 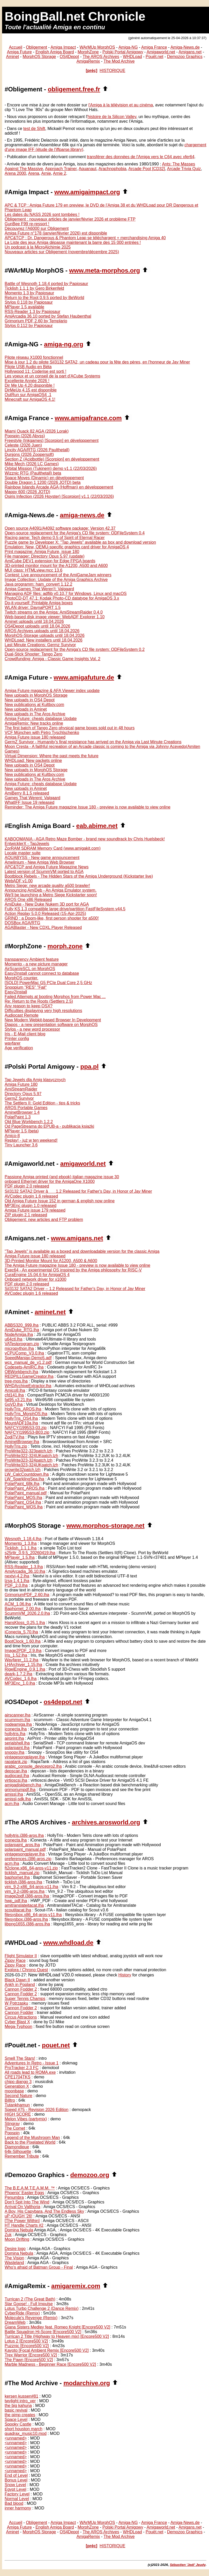 What do you see at coordinates (27, 381) in the screenshot?
I see `Excellente Année 2026 !` at bounding box center [27, 381].